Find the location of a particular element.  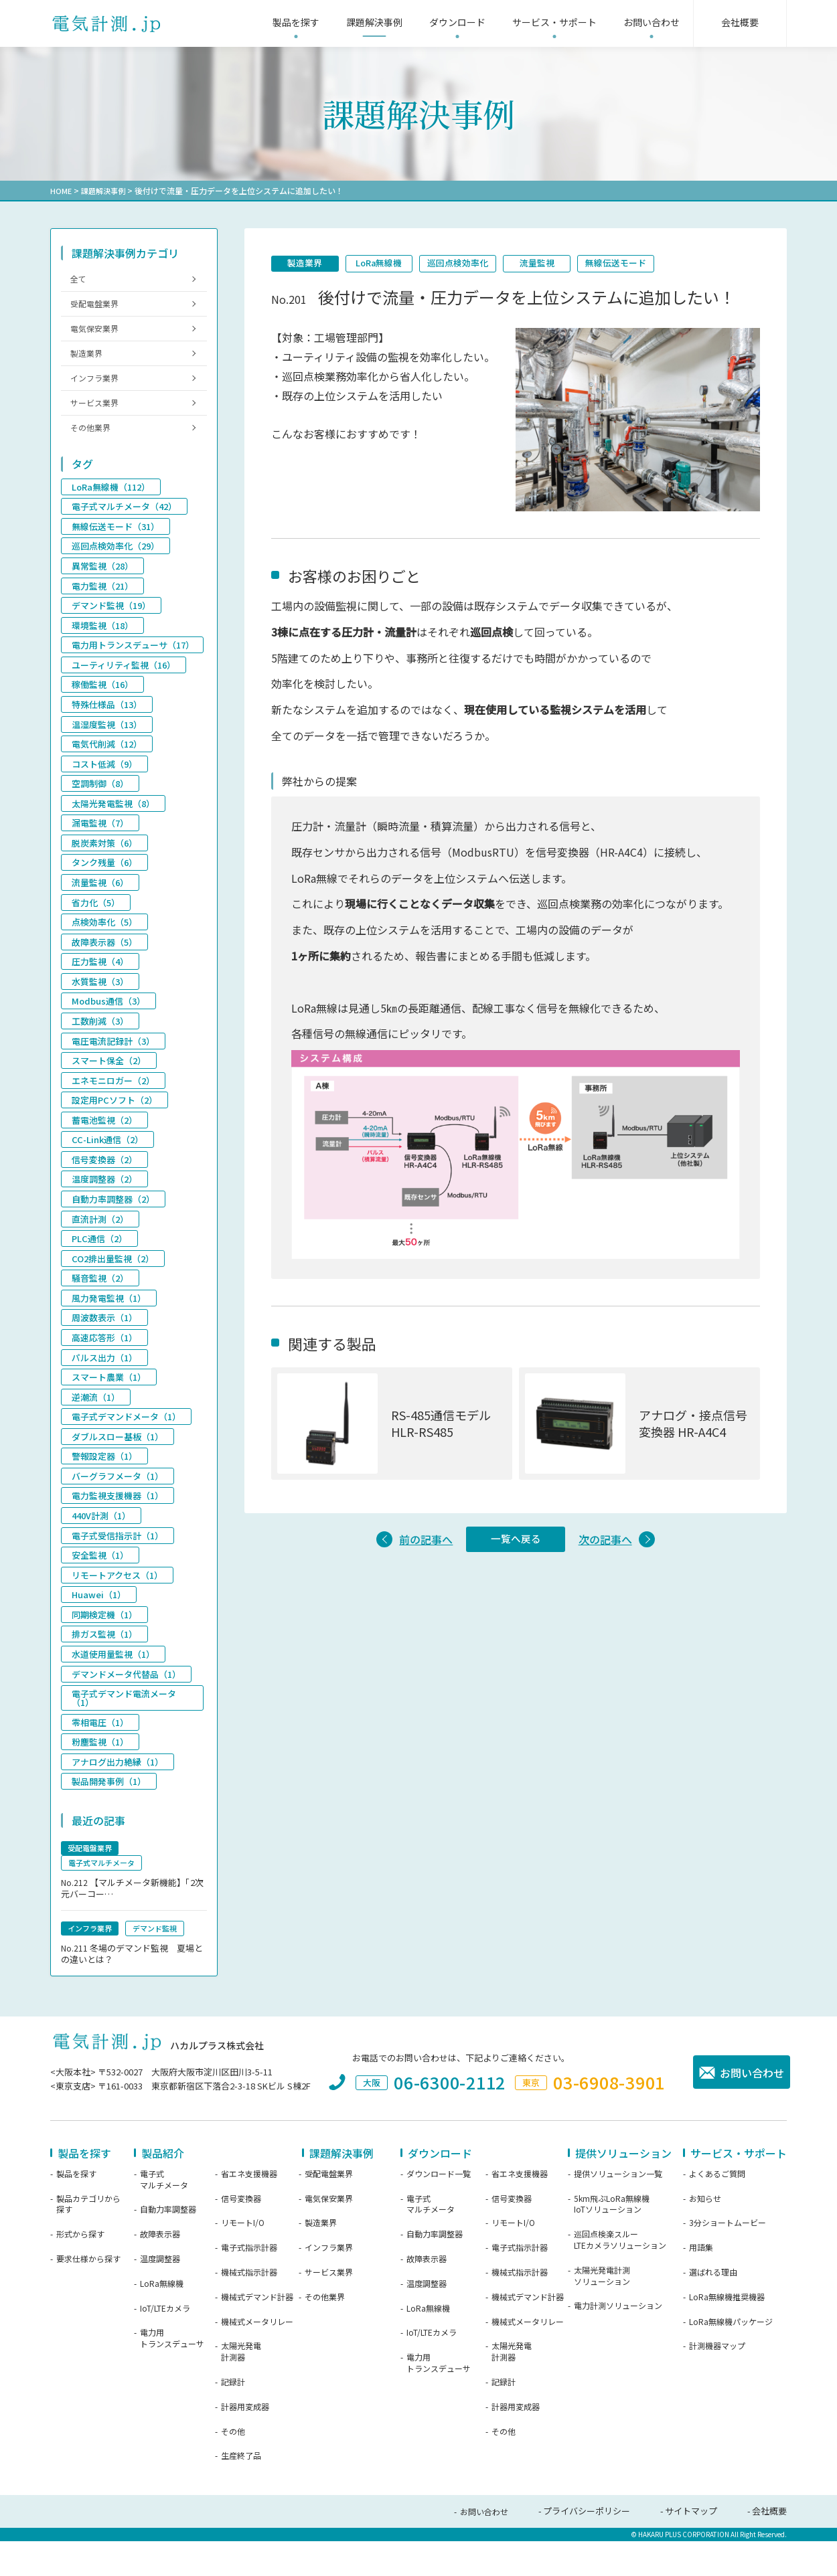

巡回点検効率化 is located at coordinates (473, 264).